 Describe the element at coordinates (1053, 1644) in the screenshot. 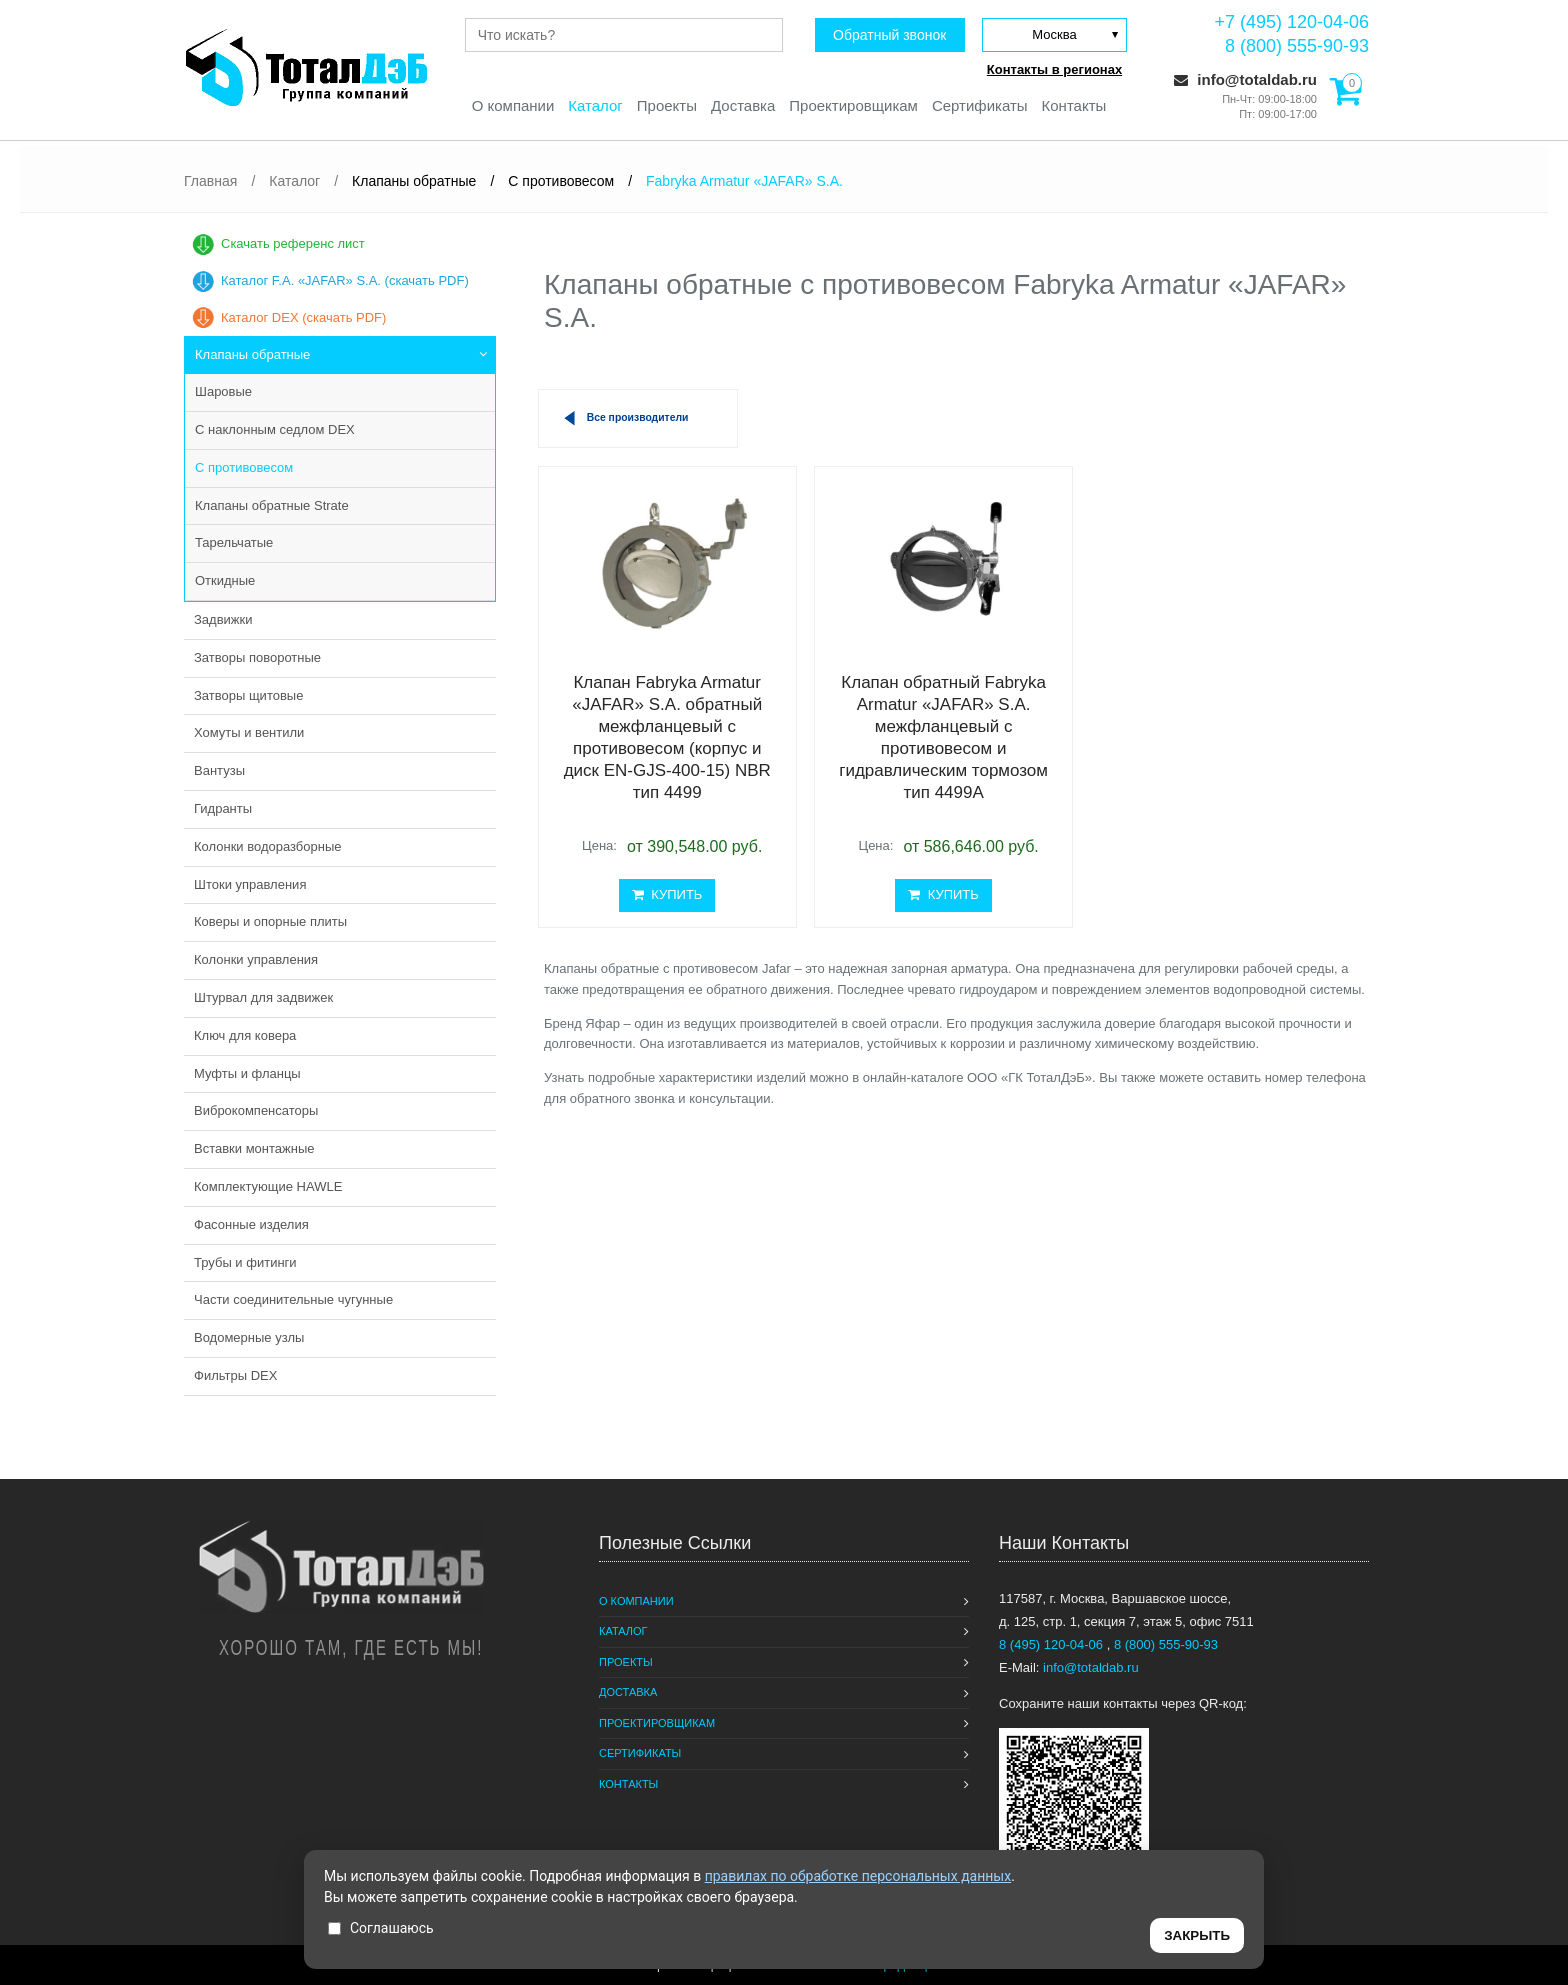

I see `8 (495) 120-04-06` at that location.